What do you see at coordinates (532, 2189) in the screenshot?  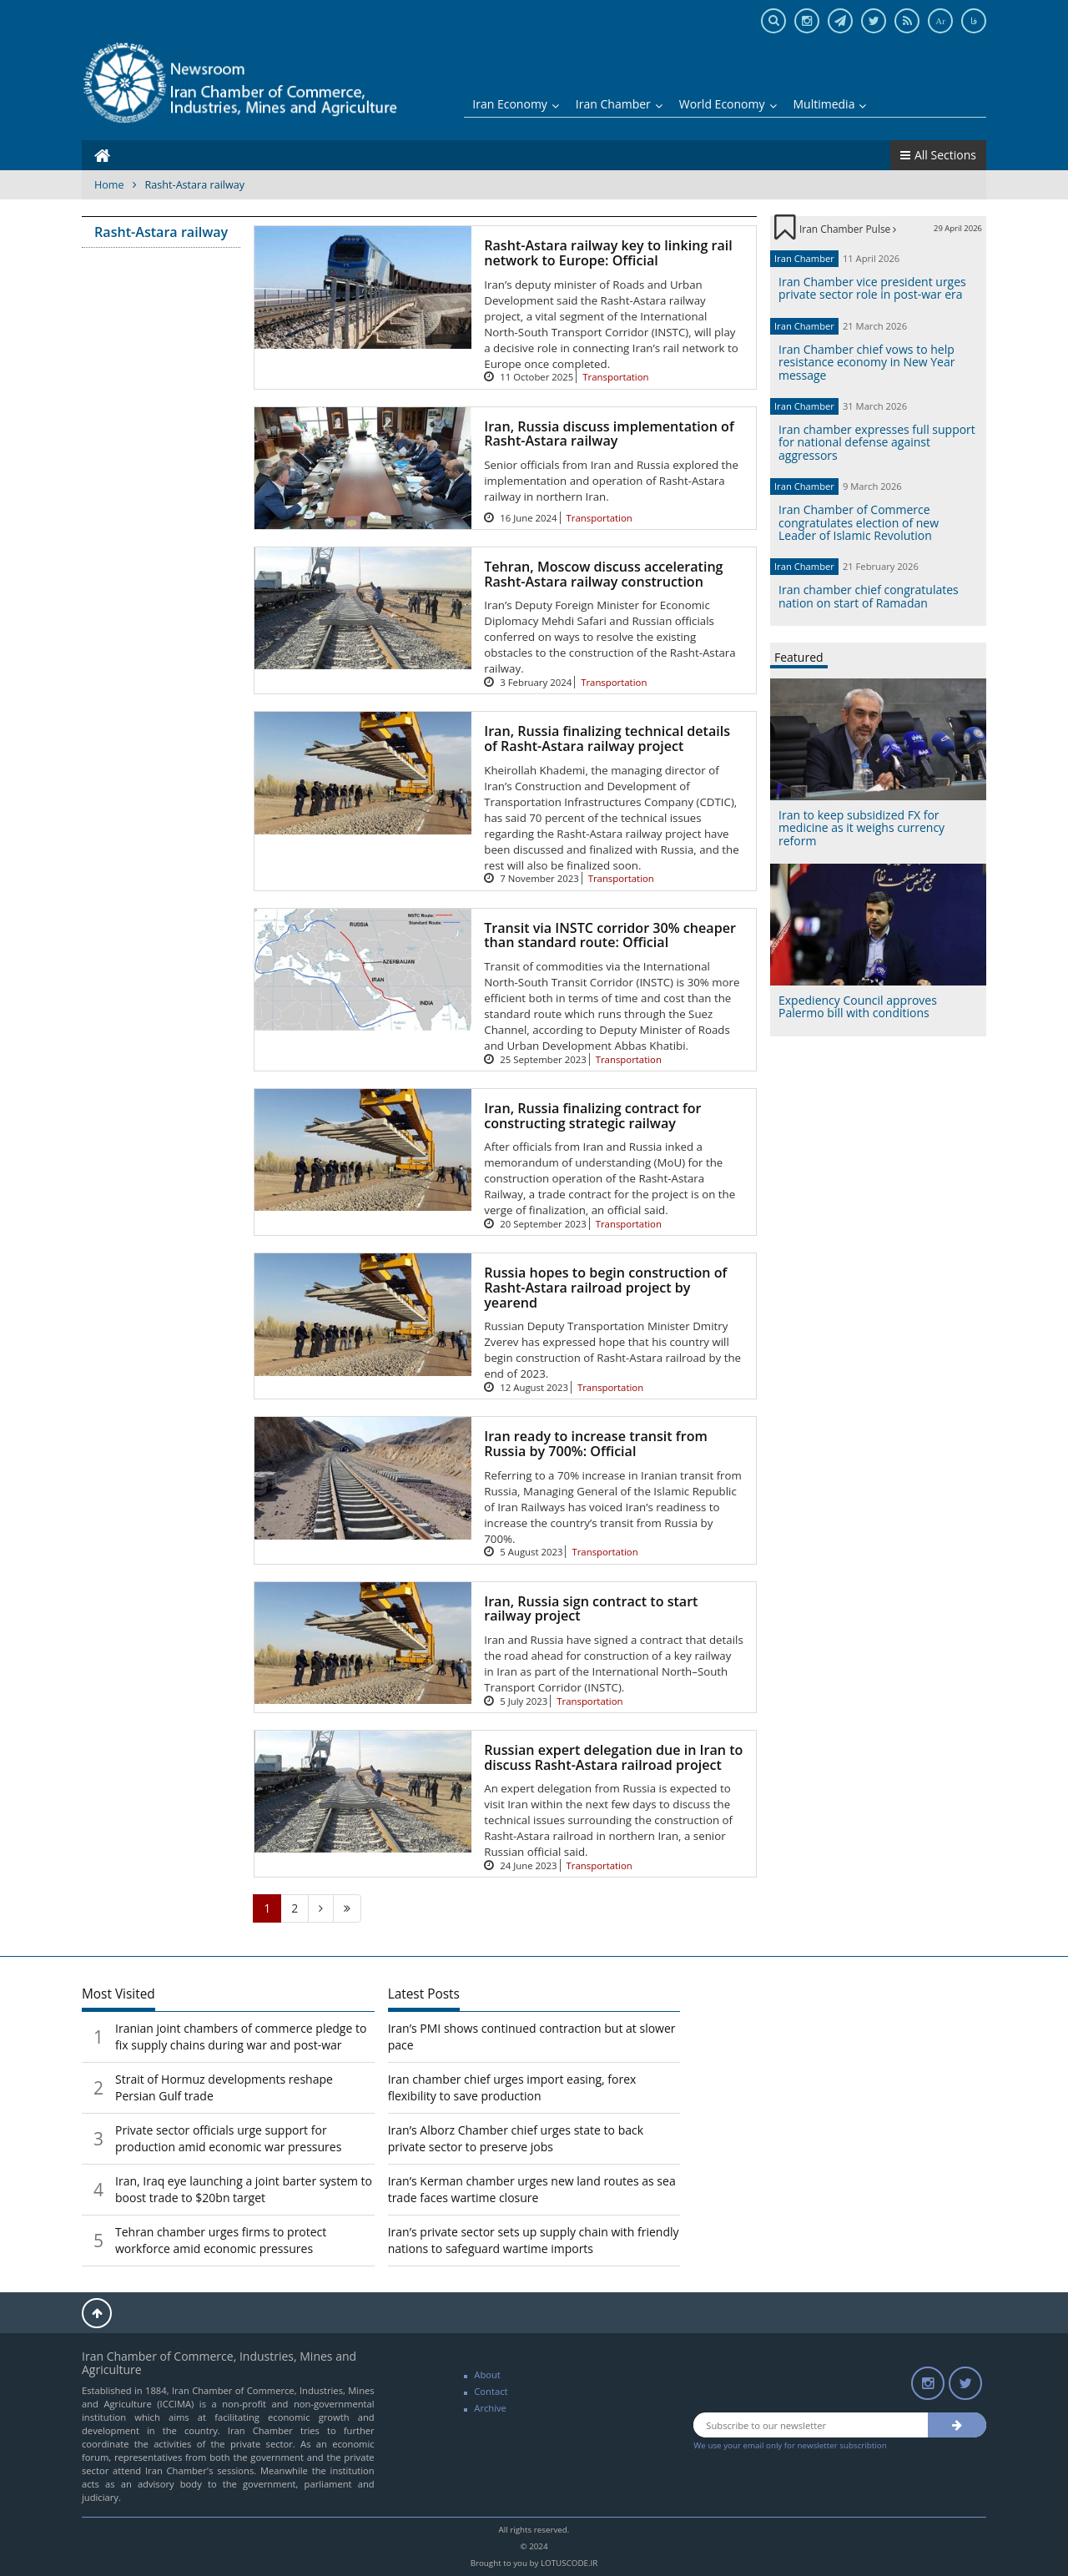 I see `Iran’s Kerman chamber urges new land routes as sea trade faces wartime closure` at bounding box center [532, 2189].